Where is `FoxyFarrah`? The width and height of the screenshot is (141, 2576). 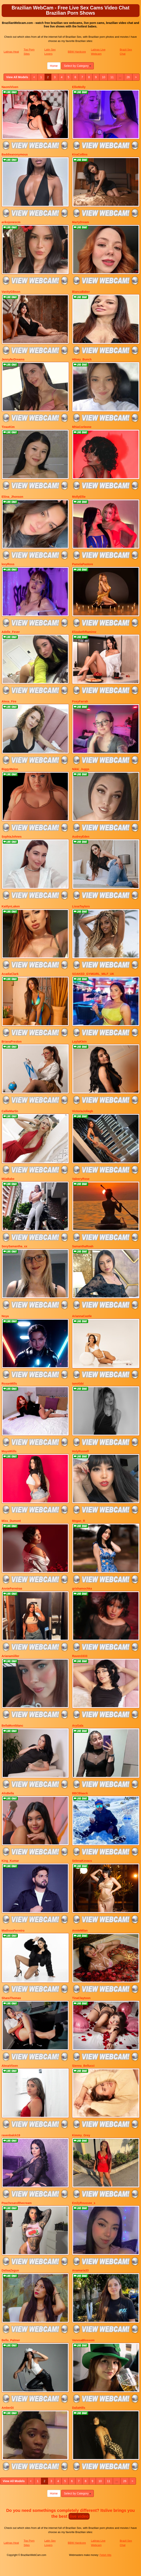 FoxyFarrah is located at coordinates (80, 706).